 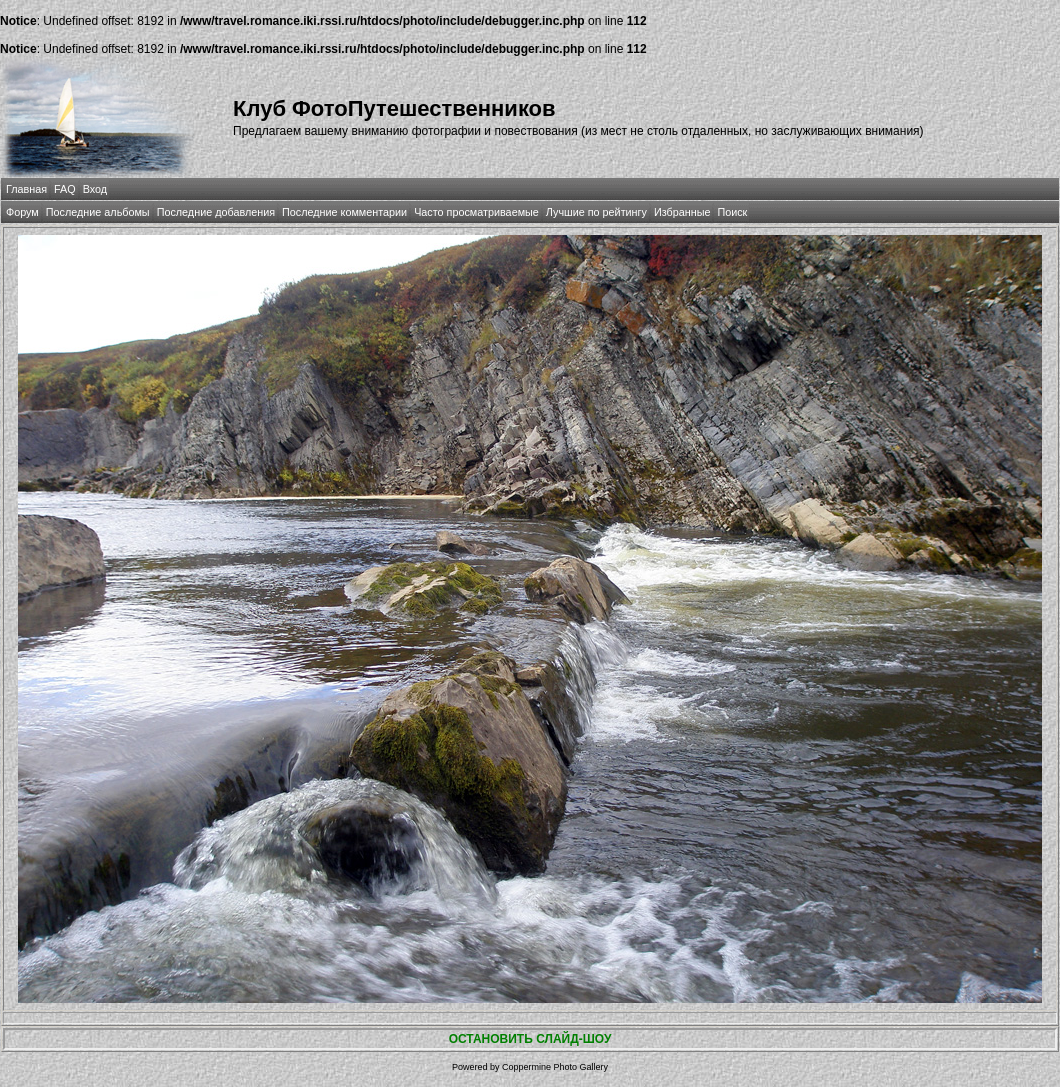 What do you see at coordinates (682, 212) in the screenshot?
I see `Избранные` at bounding box center [682, 212].